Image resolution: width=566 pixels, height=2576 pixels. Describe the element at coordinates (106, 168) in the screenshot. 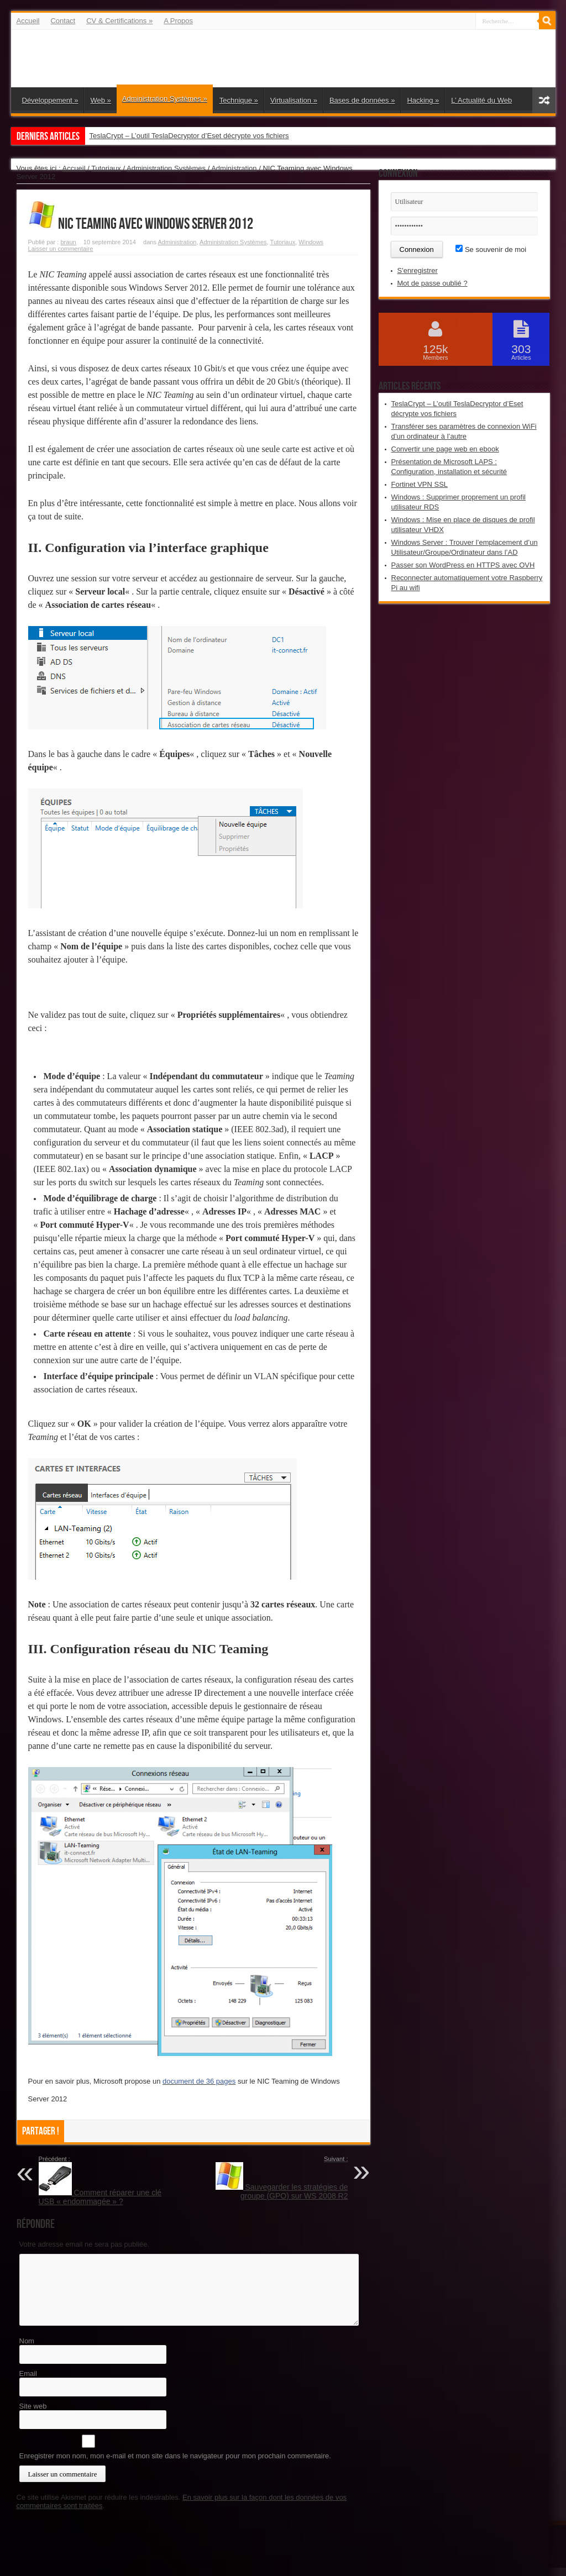

I see `Tutoriaux` at that location.